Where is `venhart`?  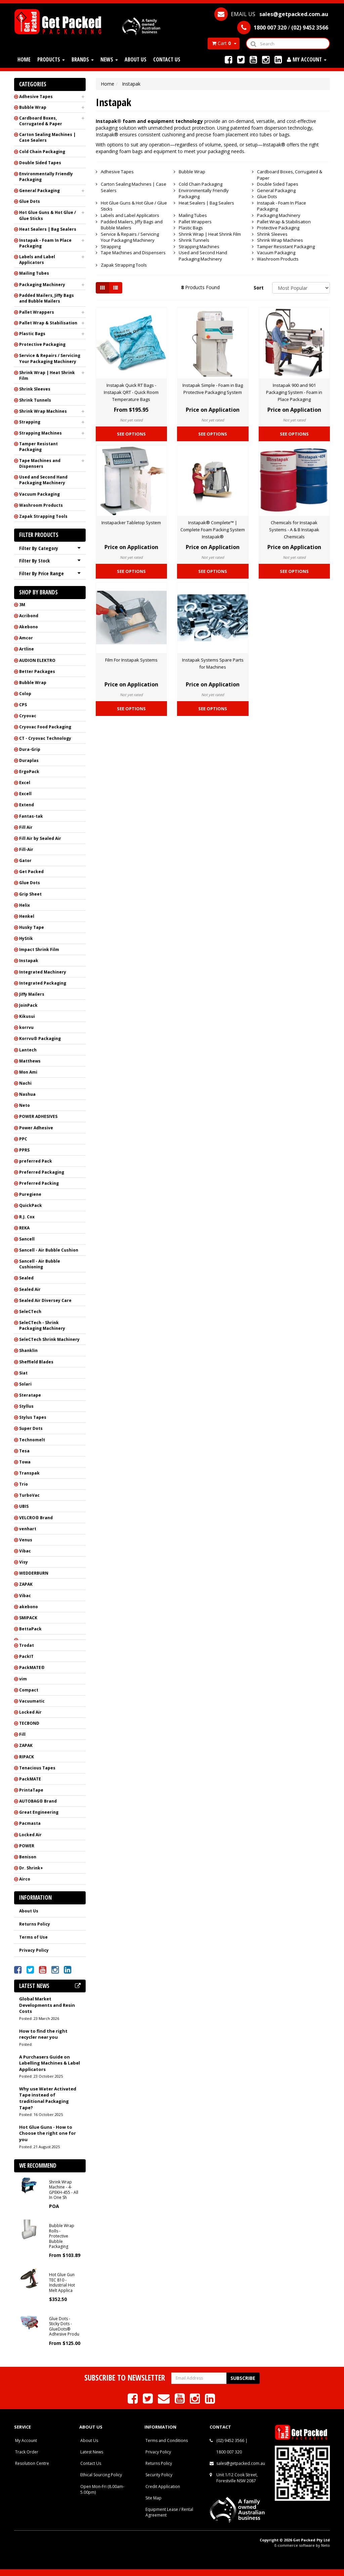
venhart is located at coordinates (27, 1529).